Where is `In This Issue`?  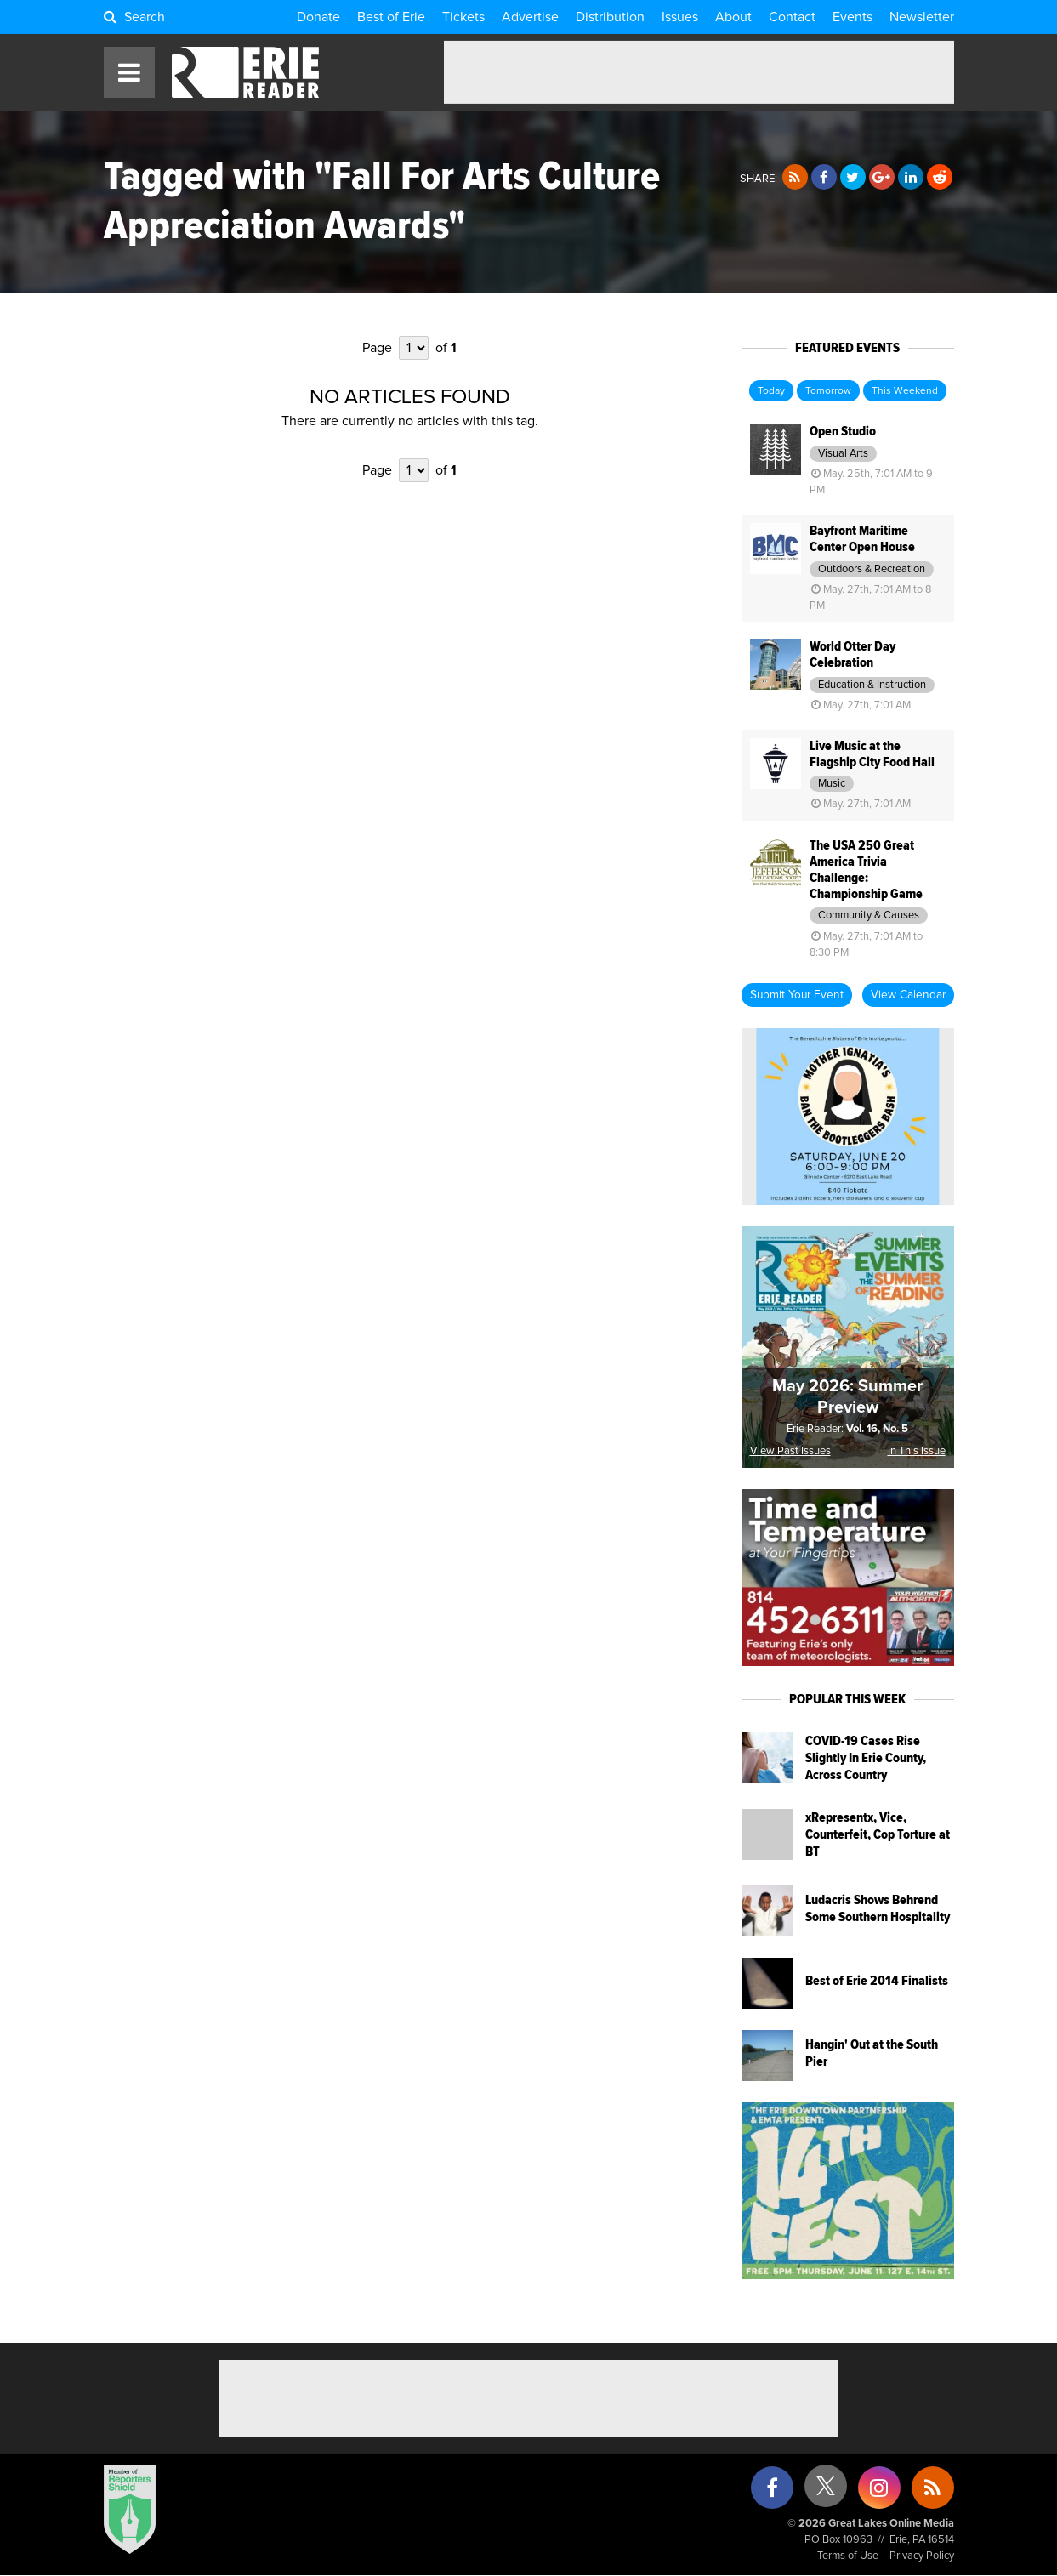
In This Issue is located at coordinates (917, 1451).